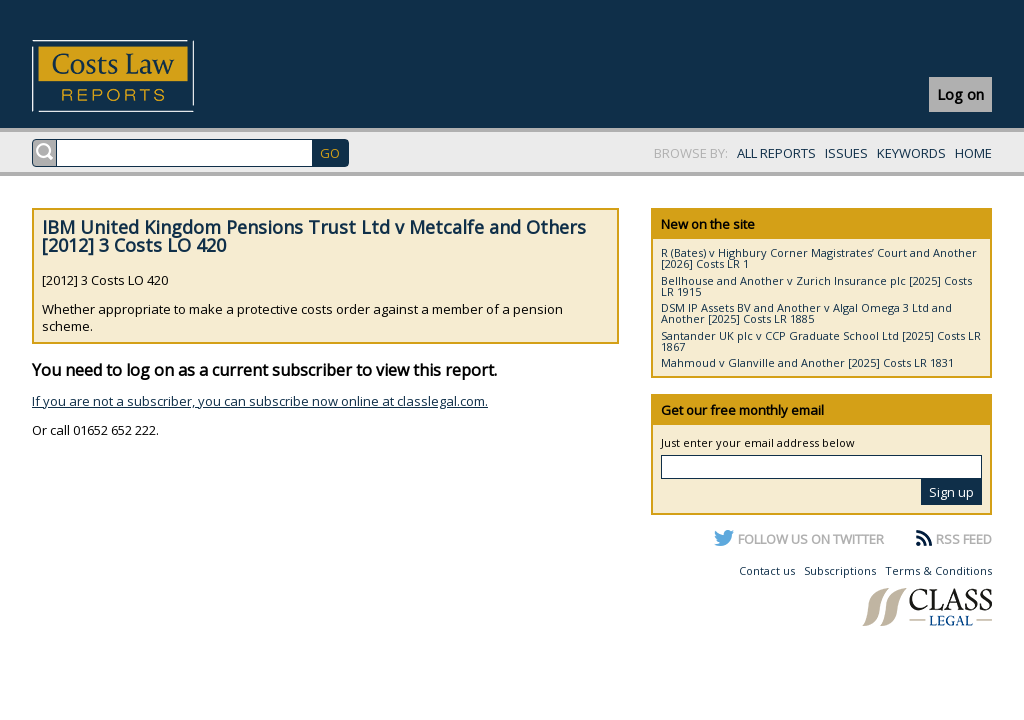 Image resolution: width=1024 pixels, height=720 pixels. Describe the element at coordinates (776, 153) in the screenshot. I see `ALL REPORTS` at that location.